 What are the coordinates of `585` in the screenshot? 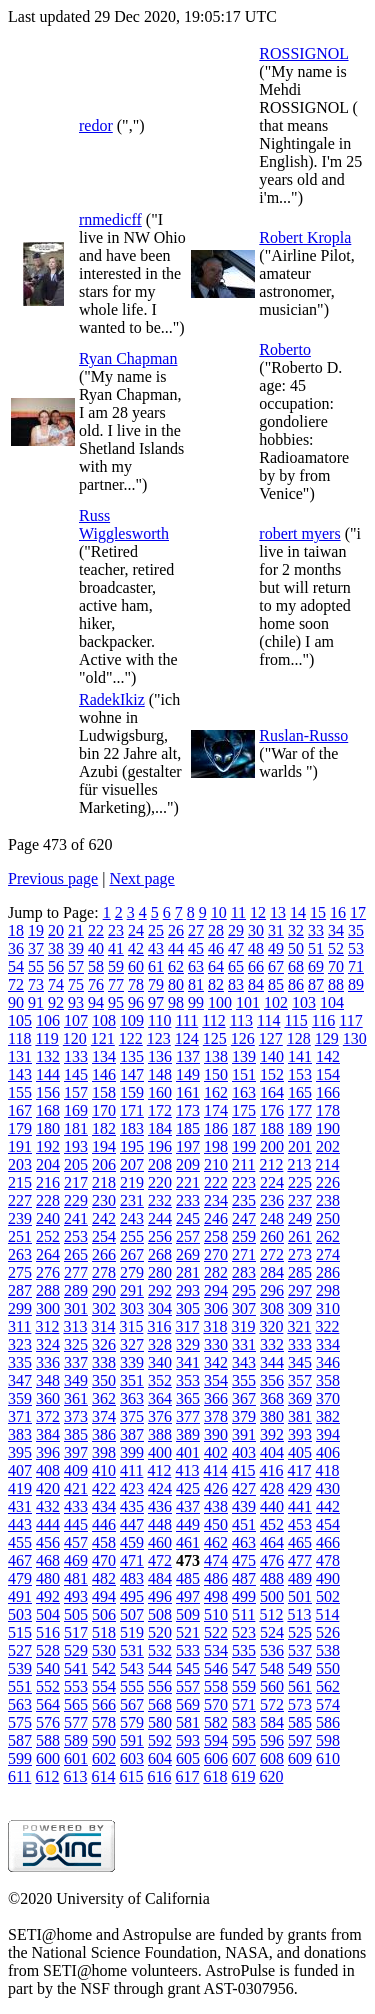 It's located at (300, 1722).